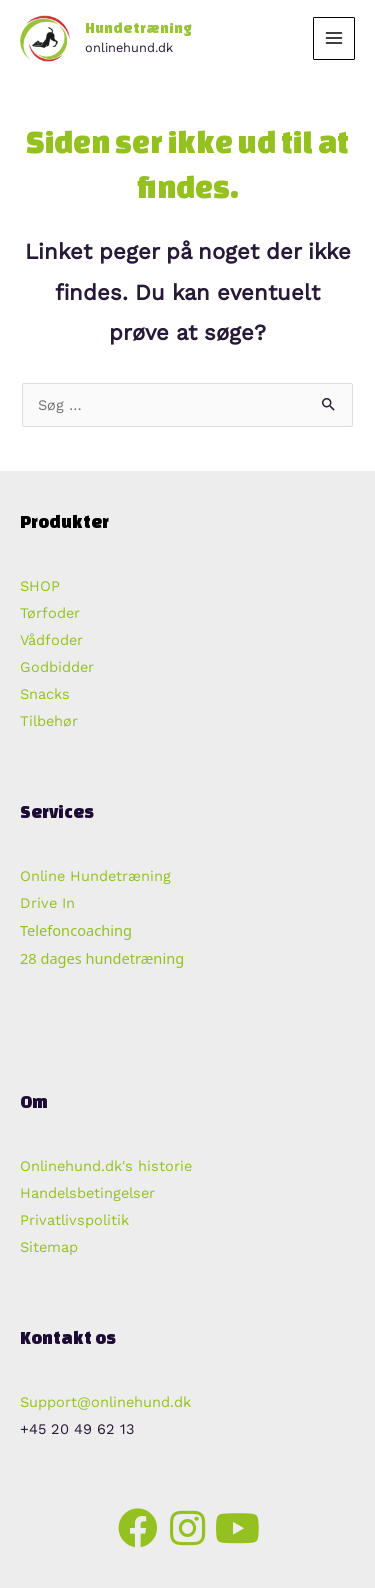 The width and height of the screenshot is (375, 1588). I want to click on Sitemap, so click(49, 1247).